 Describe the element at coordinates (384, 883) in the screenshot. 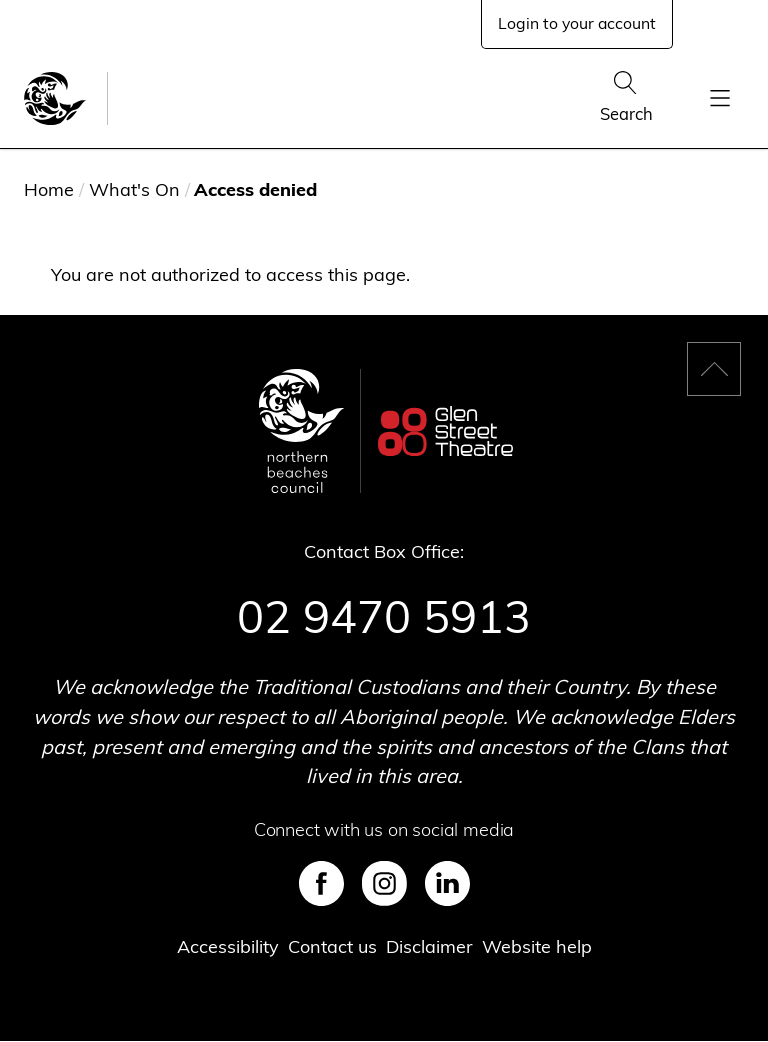

I see `Instagram` at that location.